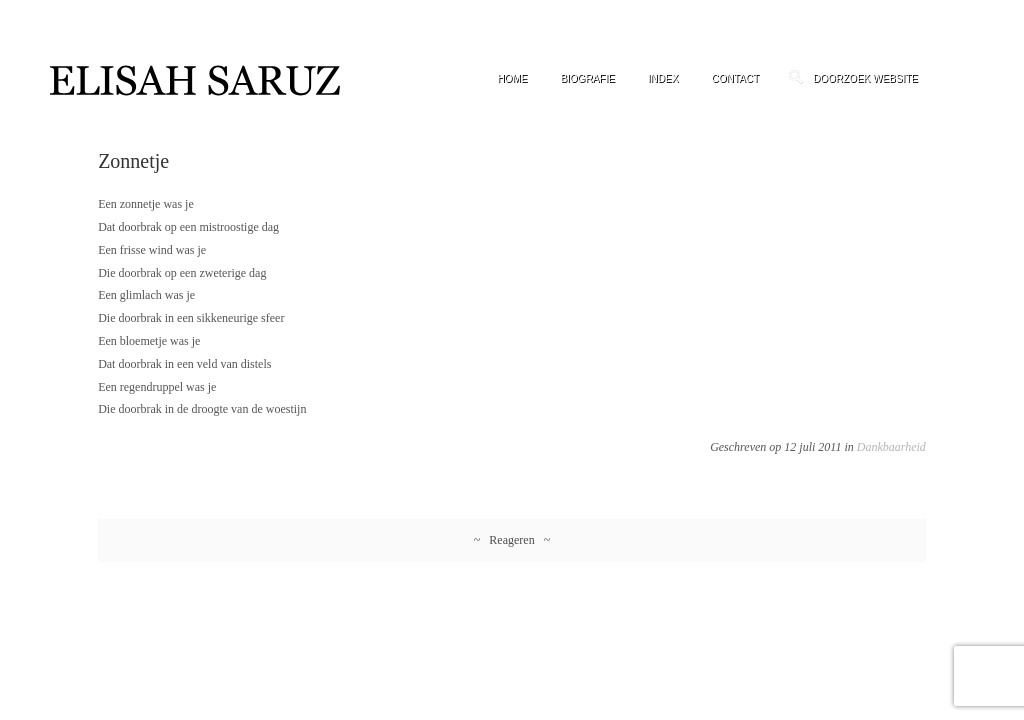 The height and width of the screenshot is (720, 1024). I want to click on Contact, so click(735, 78).